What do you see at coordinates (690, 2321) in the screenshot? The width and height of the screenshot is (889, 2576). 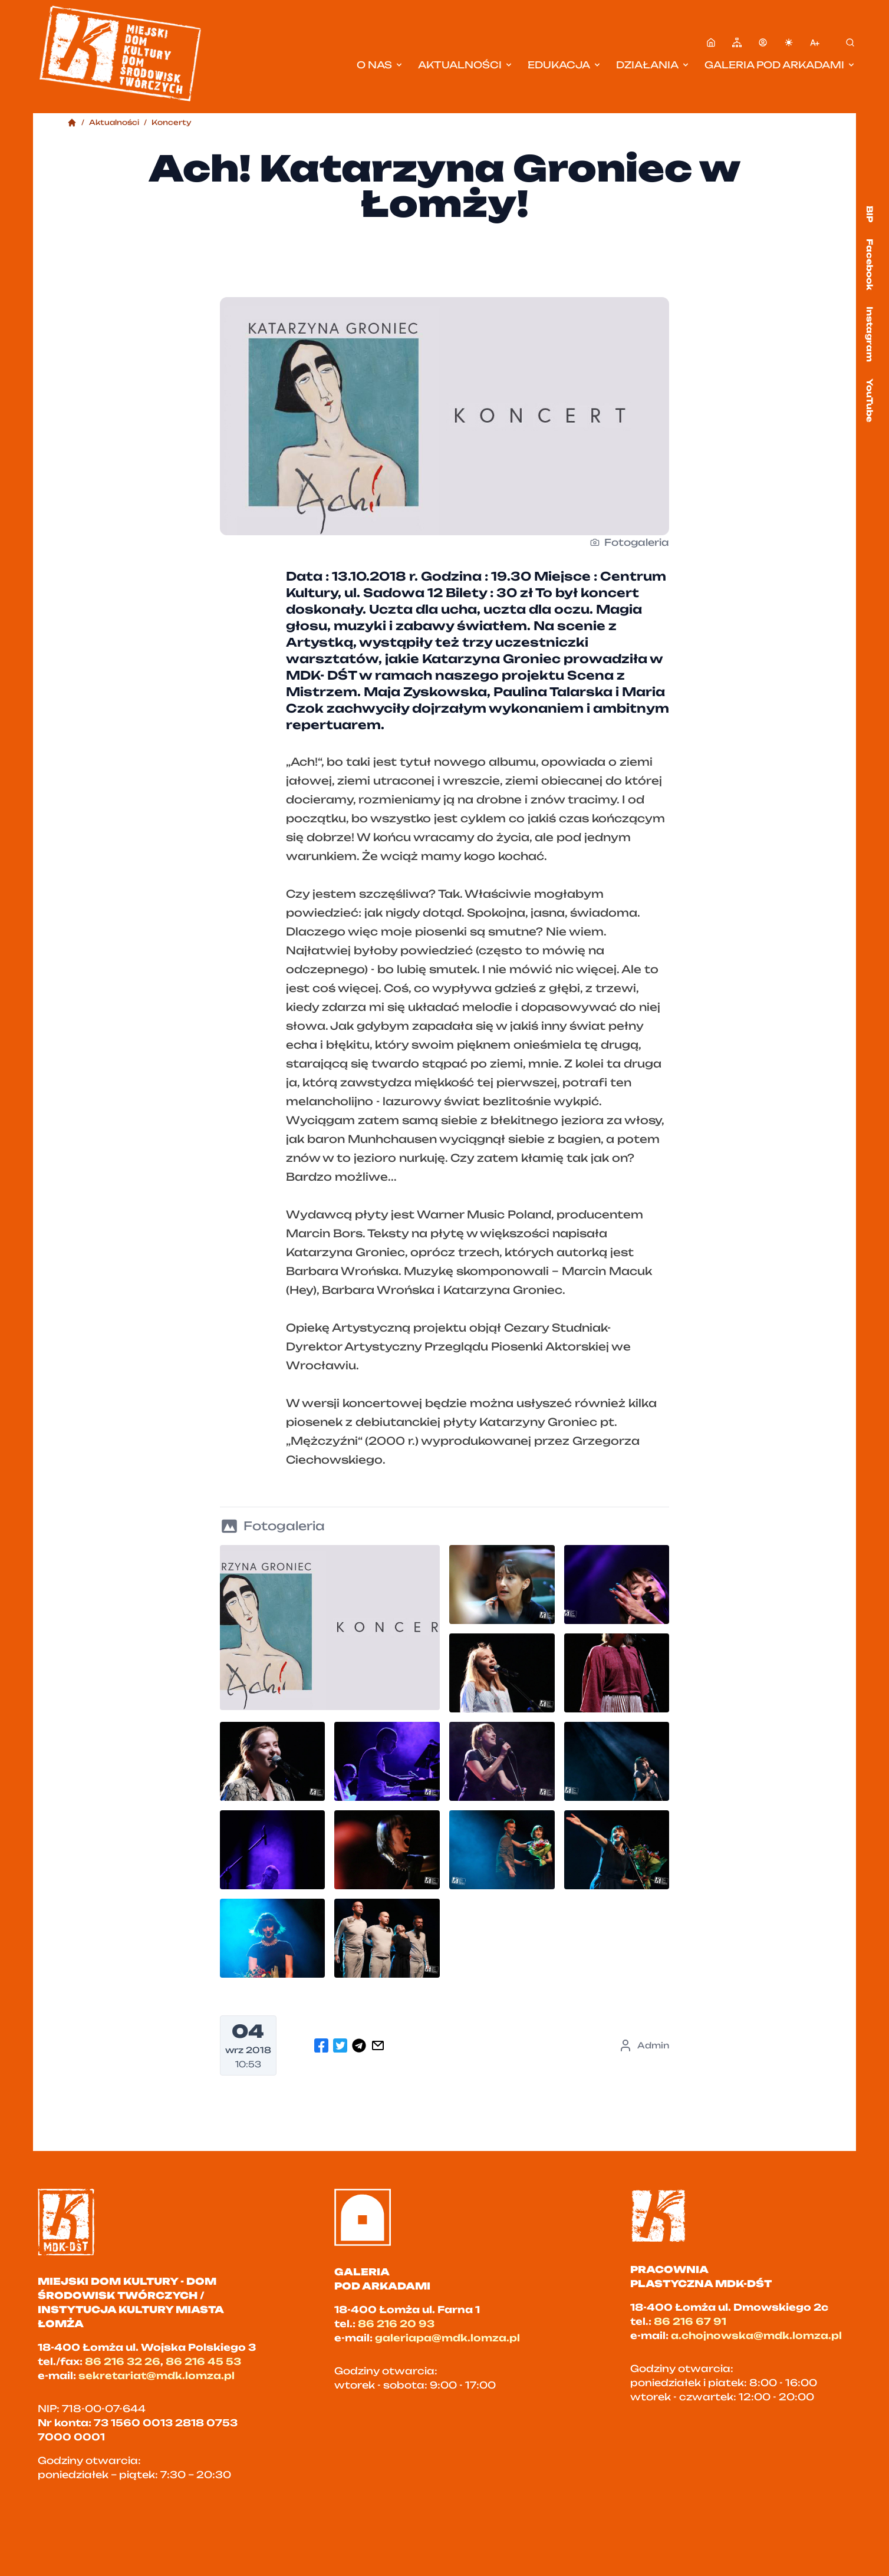 I see `86 216 67 91` at bounding box center [690, 2321].